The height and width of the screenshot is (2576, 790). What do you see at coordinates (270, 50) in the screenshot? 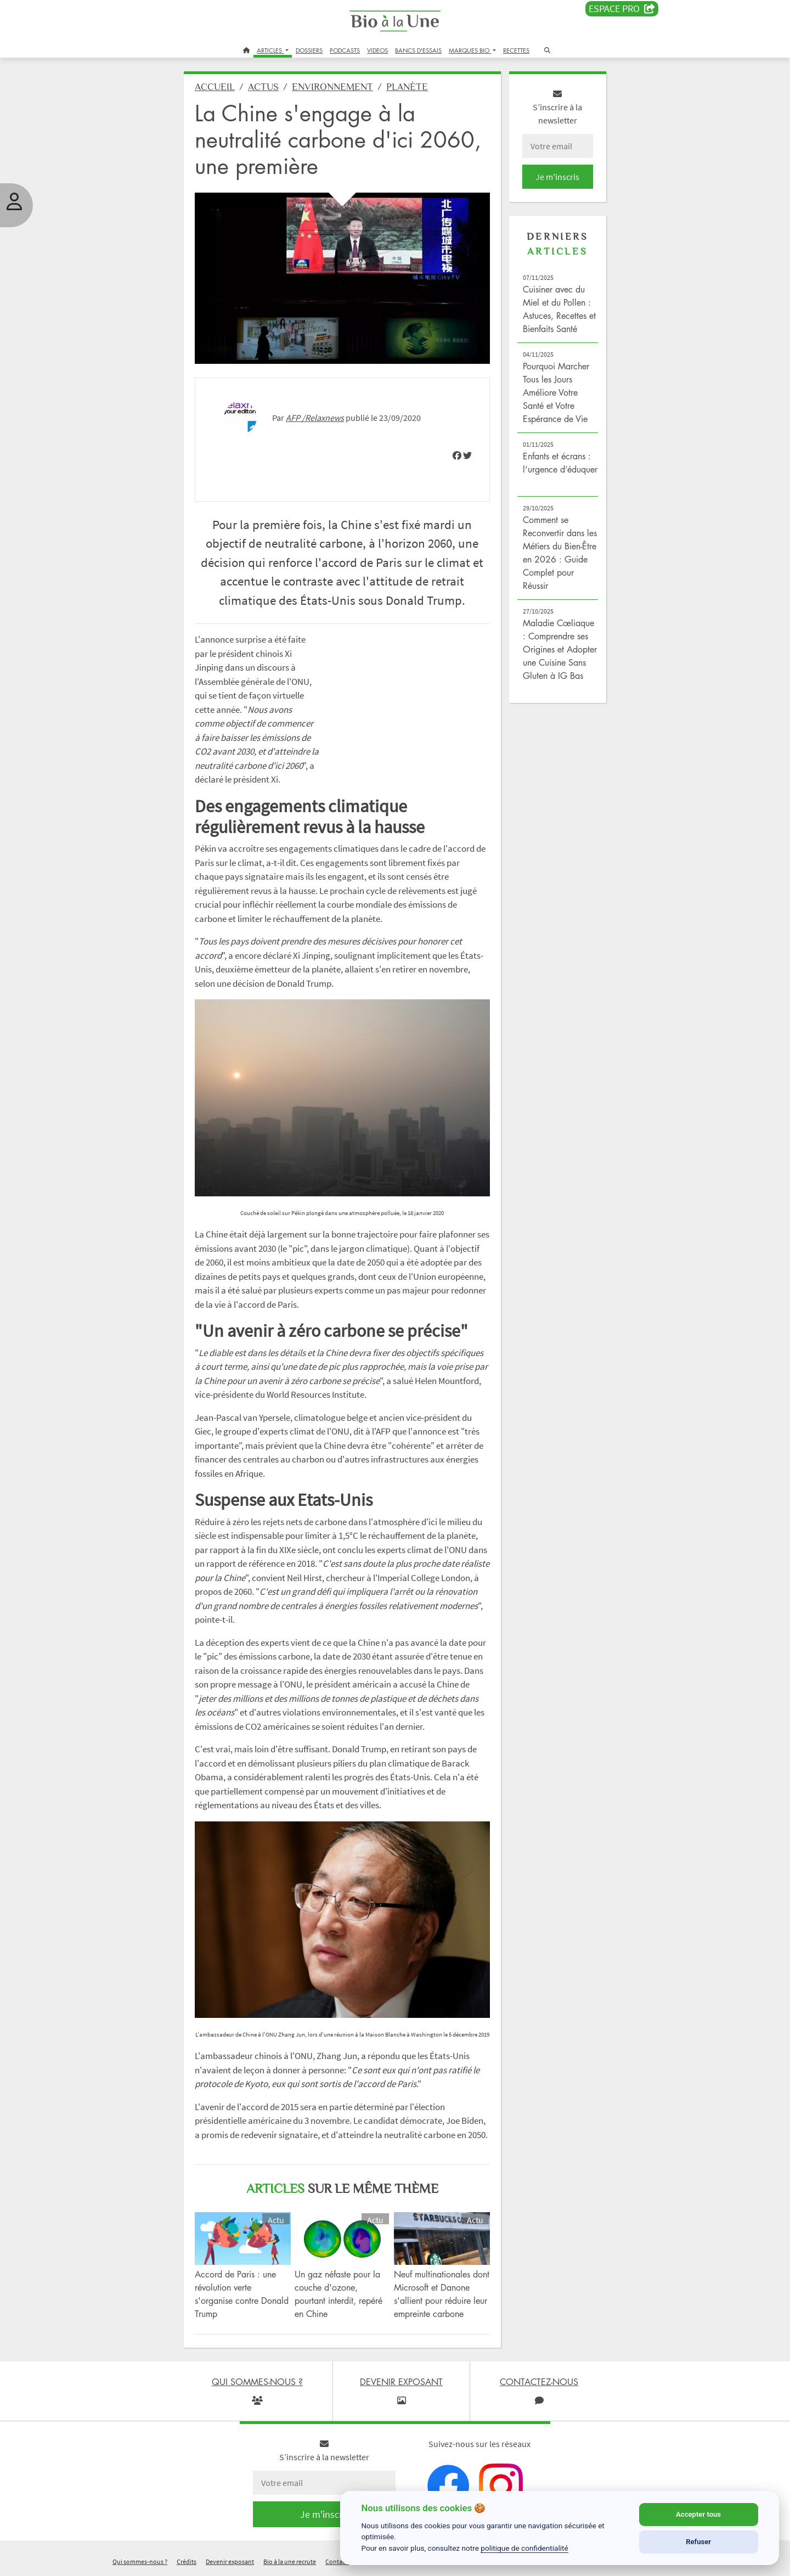
I see `ARTICLES` at bounding box center [270, 50].